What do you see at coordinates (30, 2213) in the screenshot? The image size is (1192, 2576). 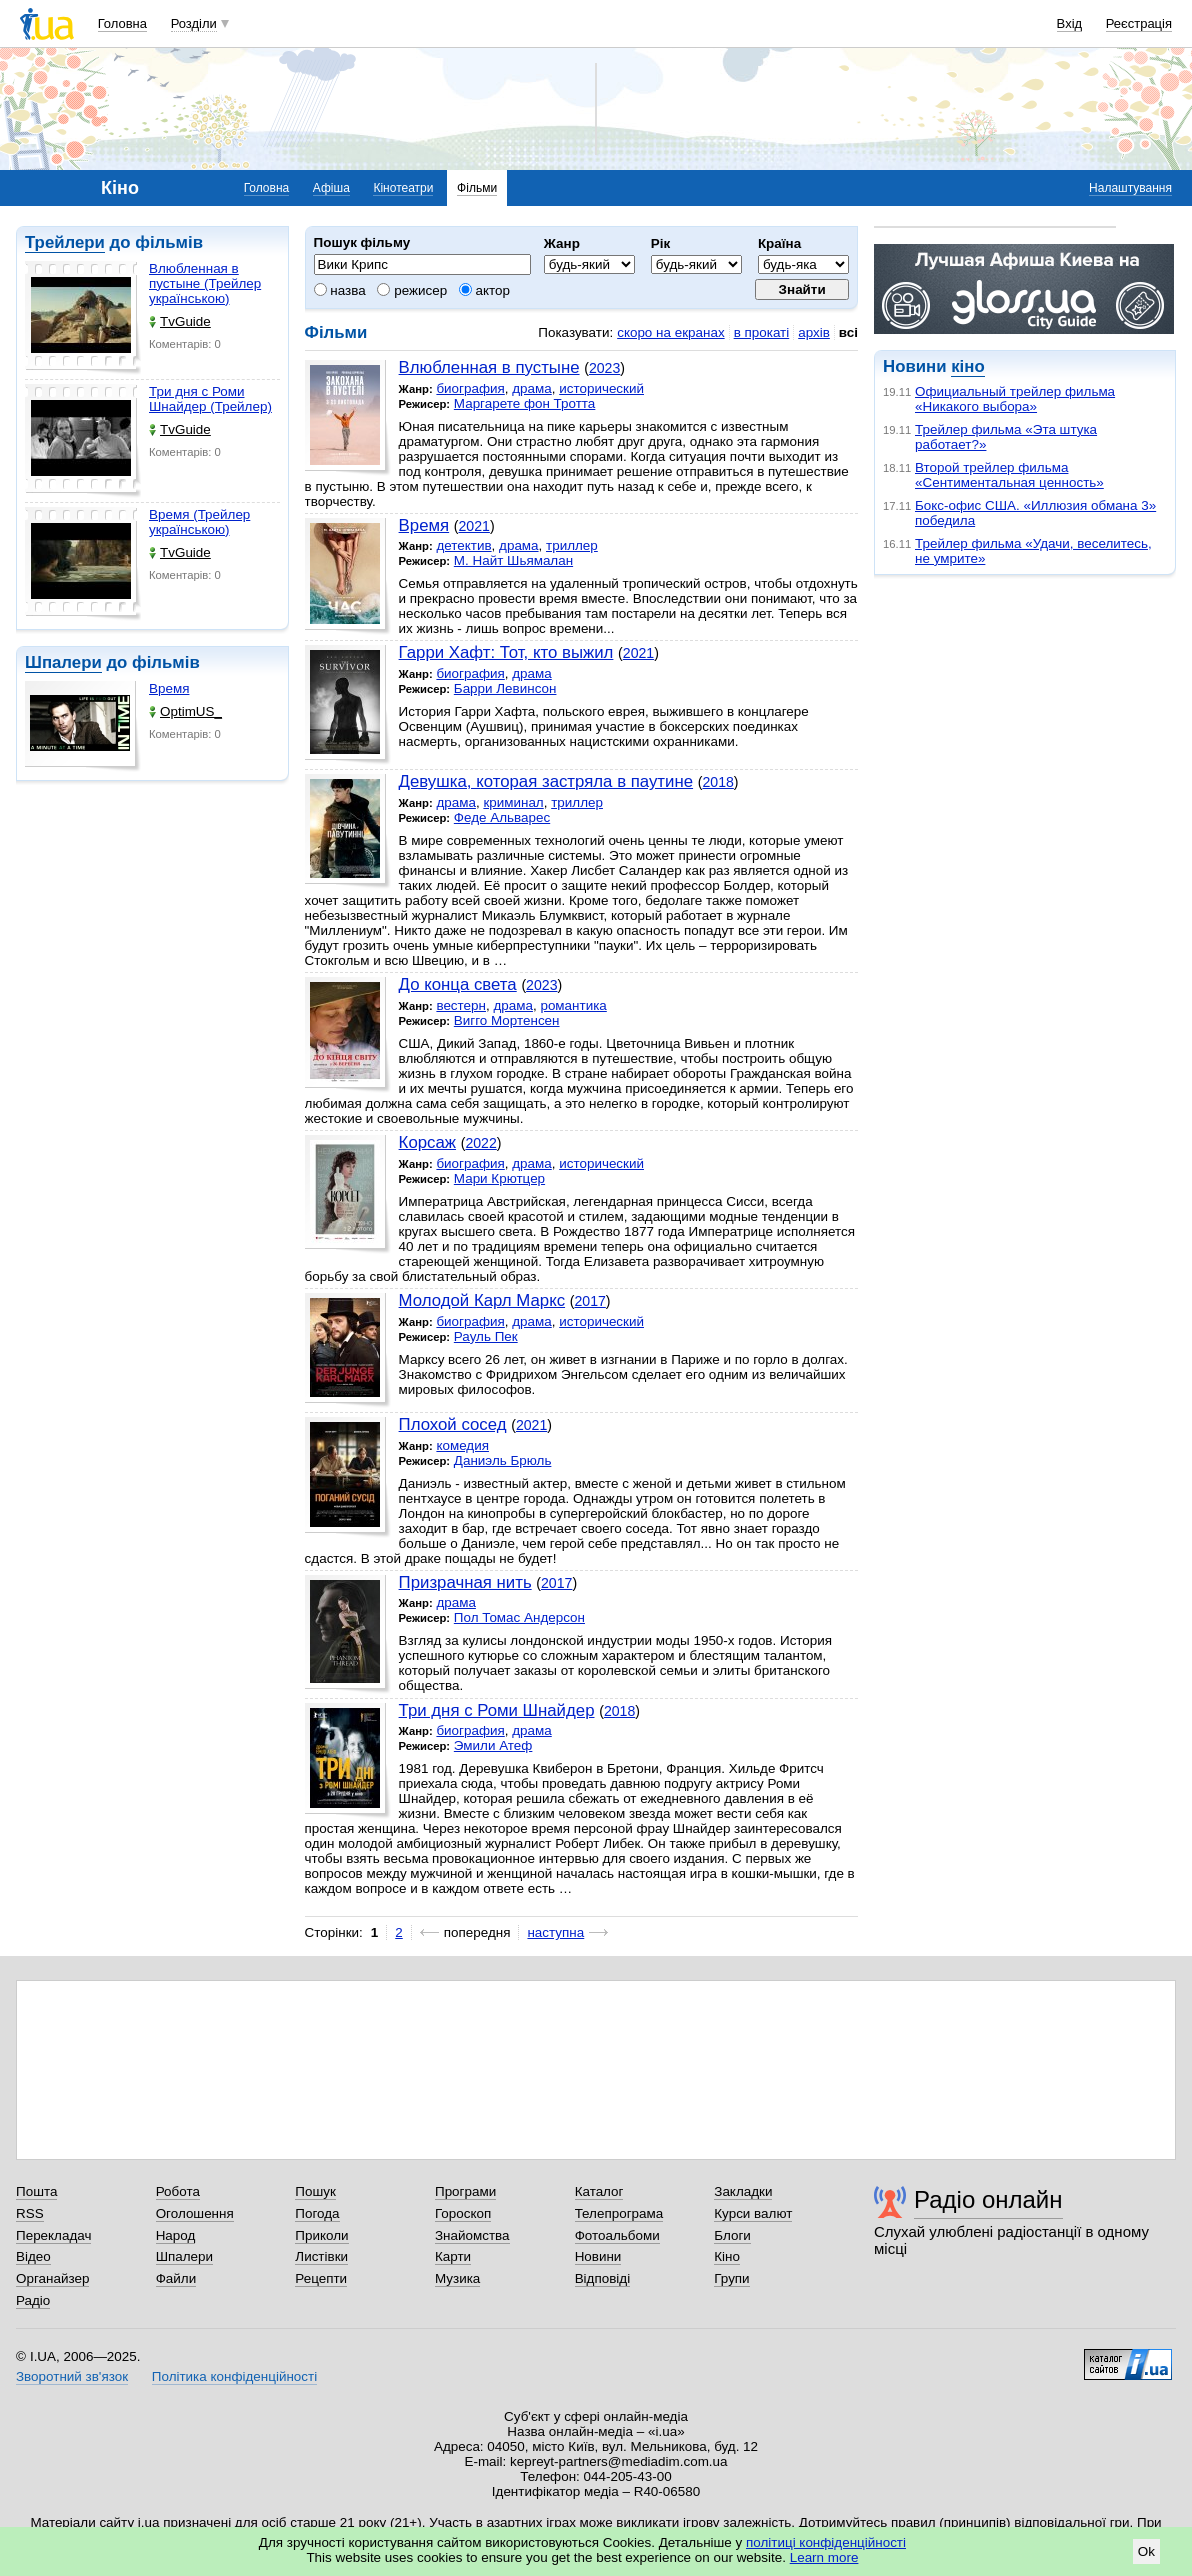 I see `RSS` at bounding box center [30, 2213].